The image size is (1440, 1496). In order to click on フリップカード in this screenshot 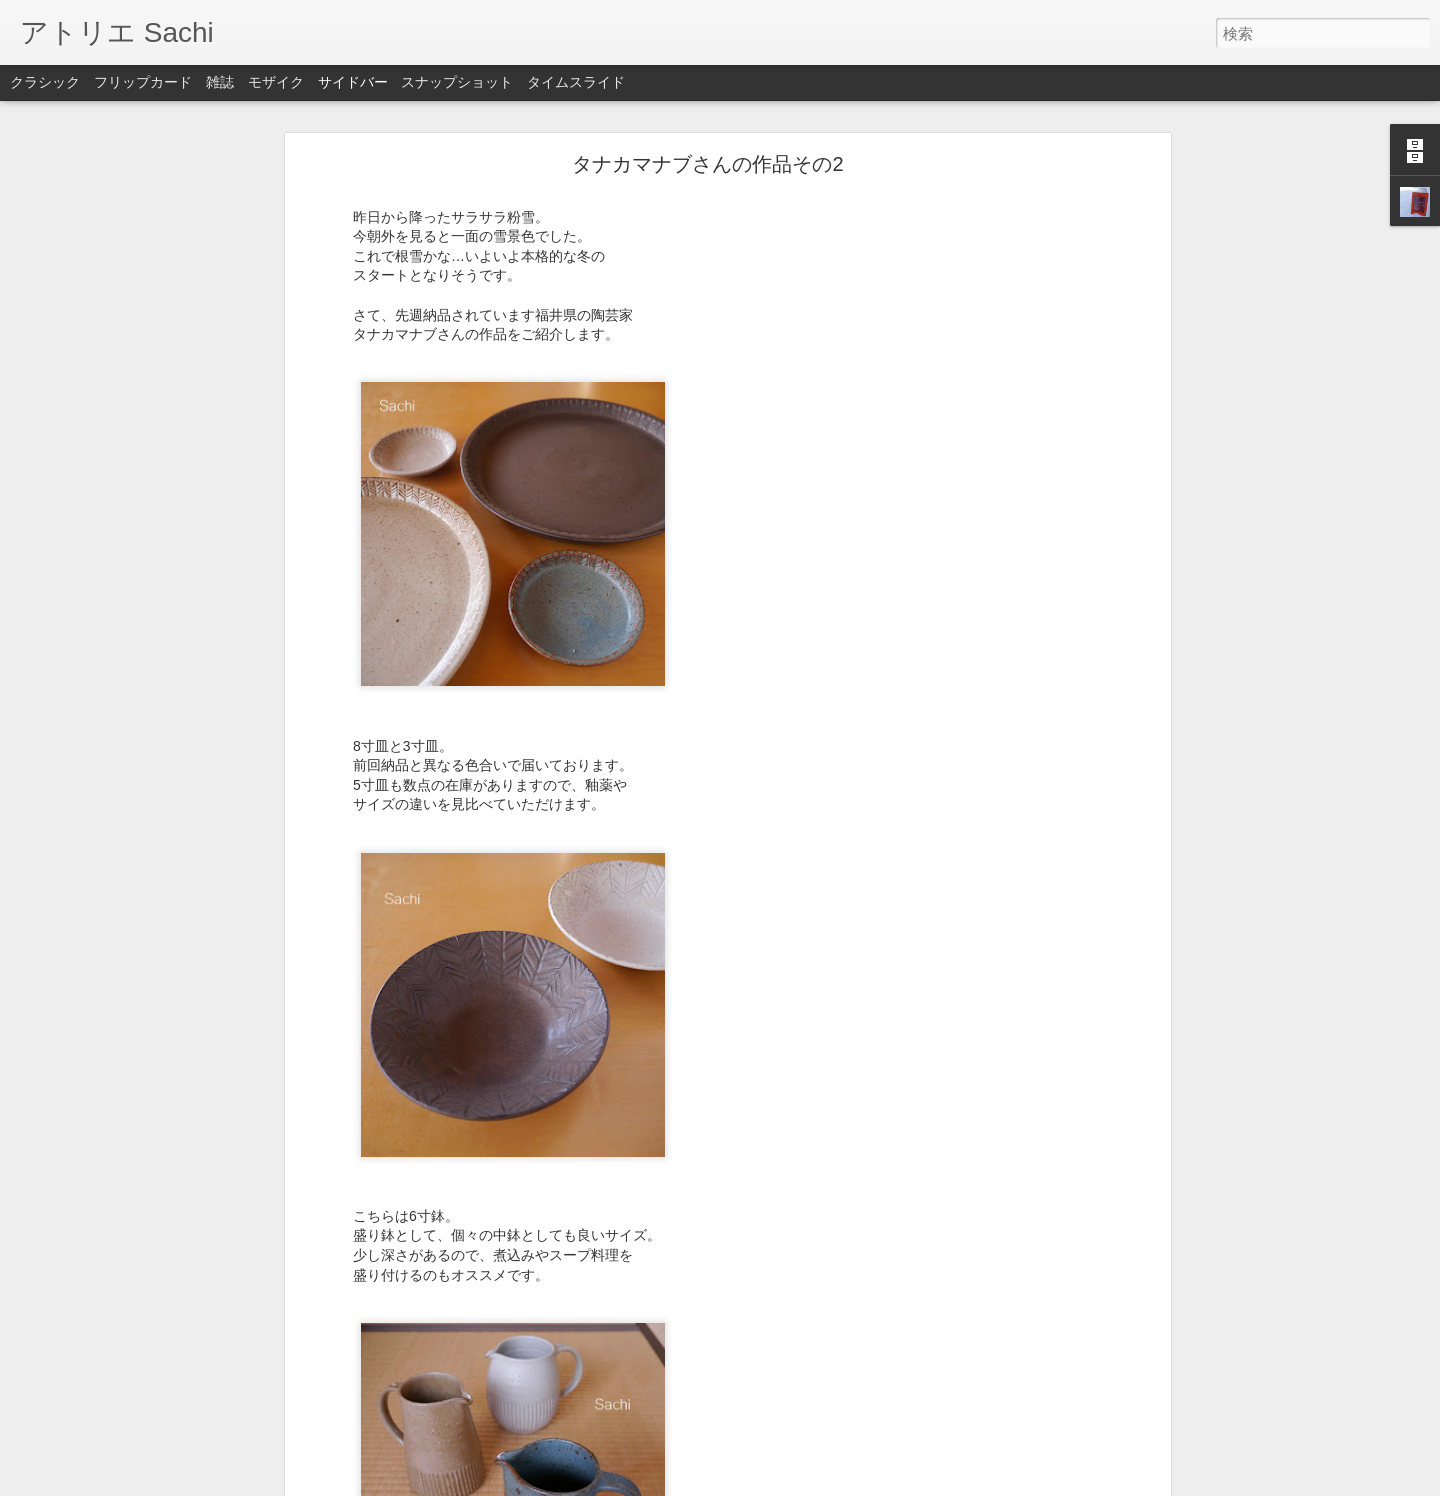, I will do `click(143, 82)`.